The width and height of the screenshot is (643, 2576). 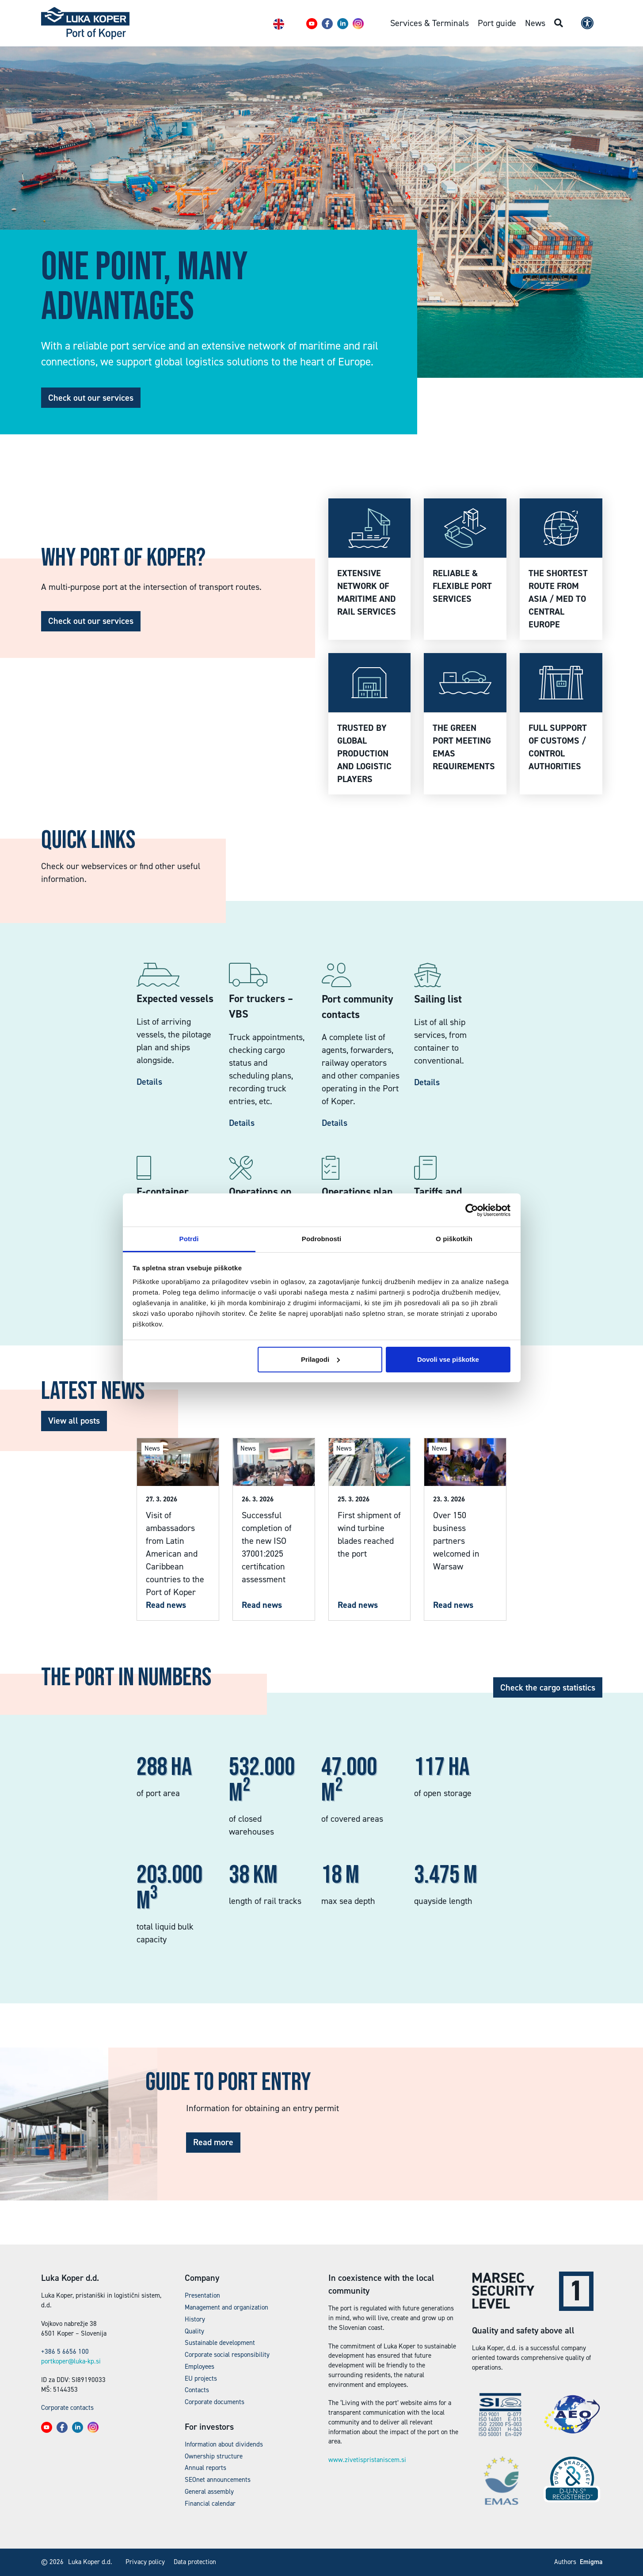 What do you see at coordinates (456, 1540) in the screenshot?
I see `Over 150 business partners welcomed in Warsaw` at bounding box center [456, 1540].